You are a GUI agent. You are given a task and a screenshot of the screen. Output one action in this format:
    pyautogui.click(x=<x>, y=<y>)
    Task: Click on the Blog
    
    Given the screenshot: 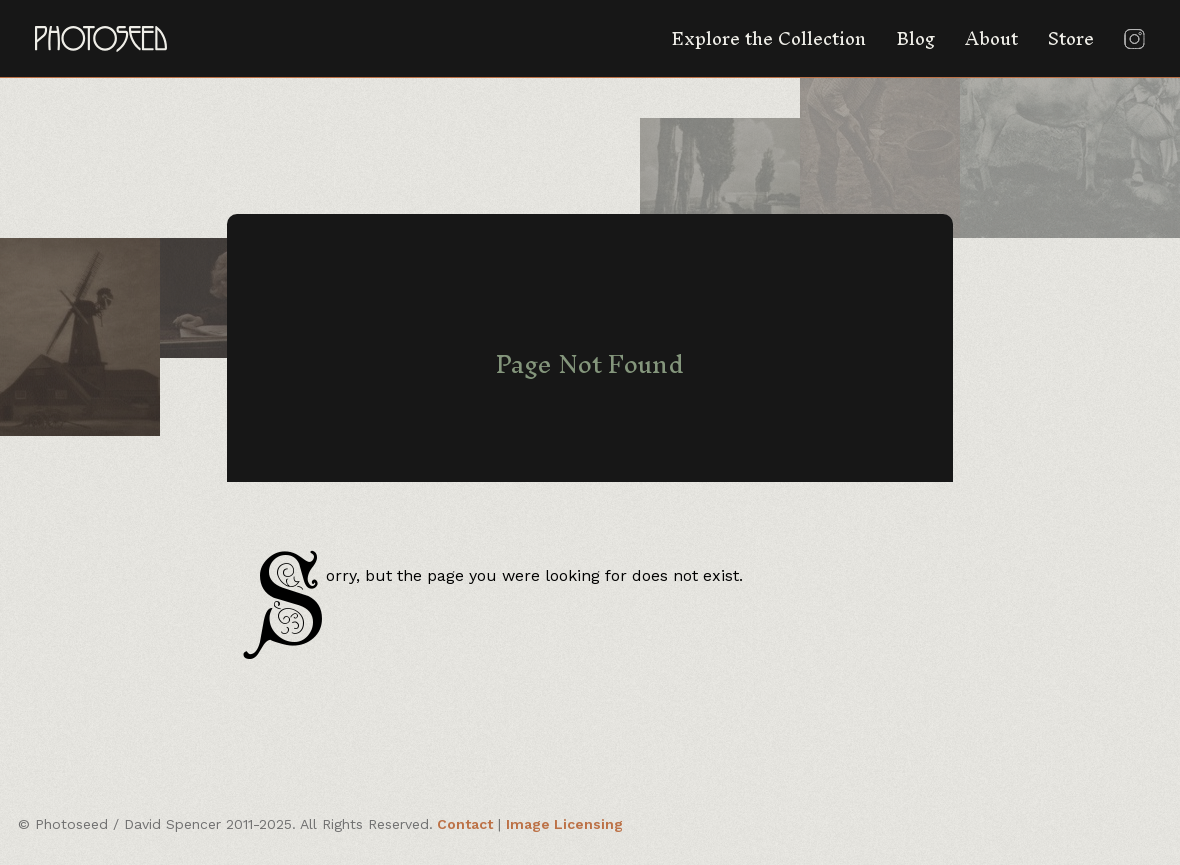 What is the action you would take?
    pyautogui.click(x=915, y=38)
    